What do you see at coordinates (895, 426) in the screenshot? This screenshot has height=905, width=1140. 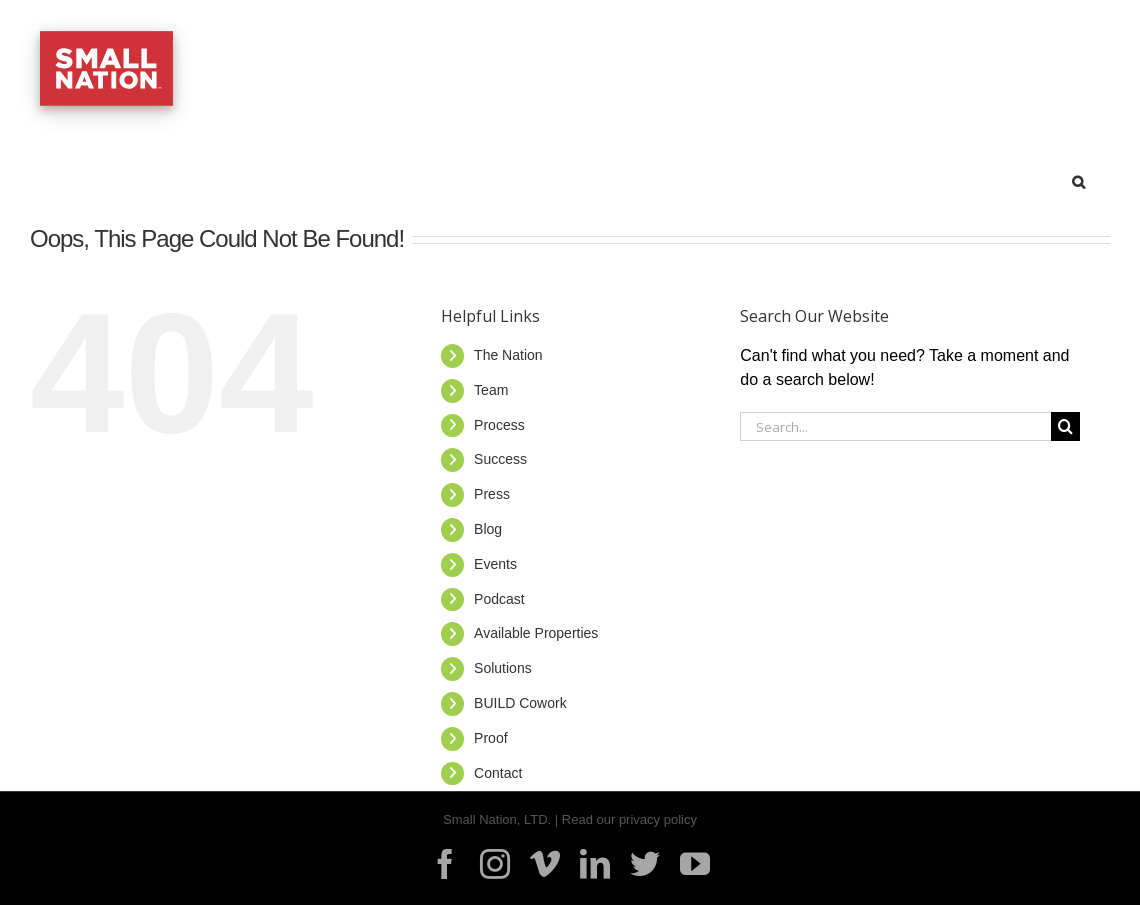 I see `[Search...]` at bounding box center [895, 426].